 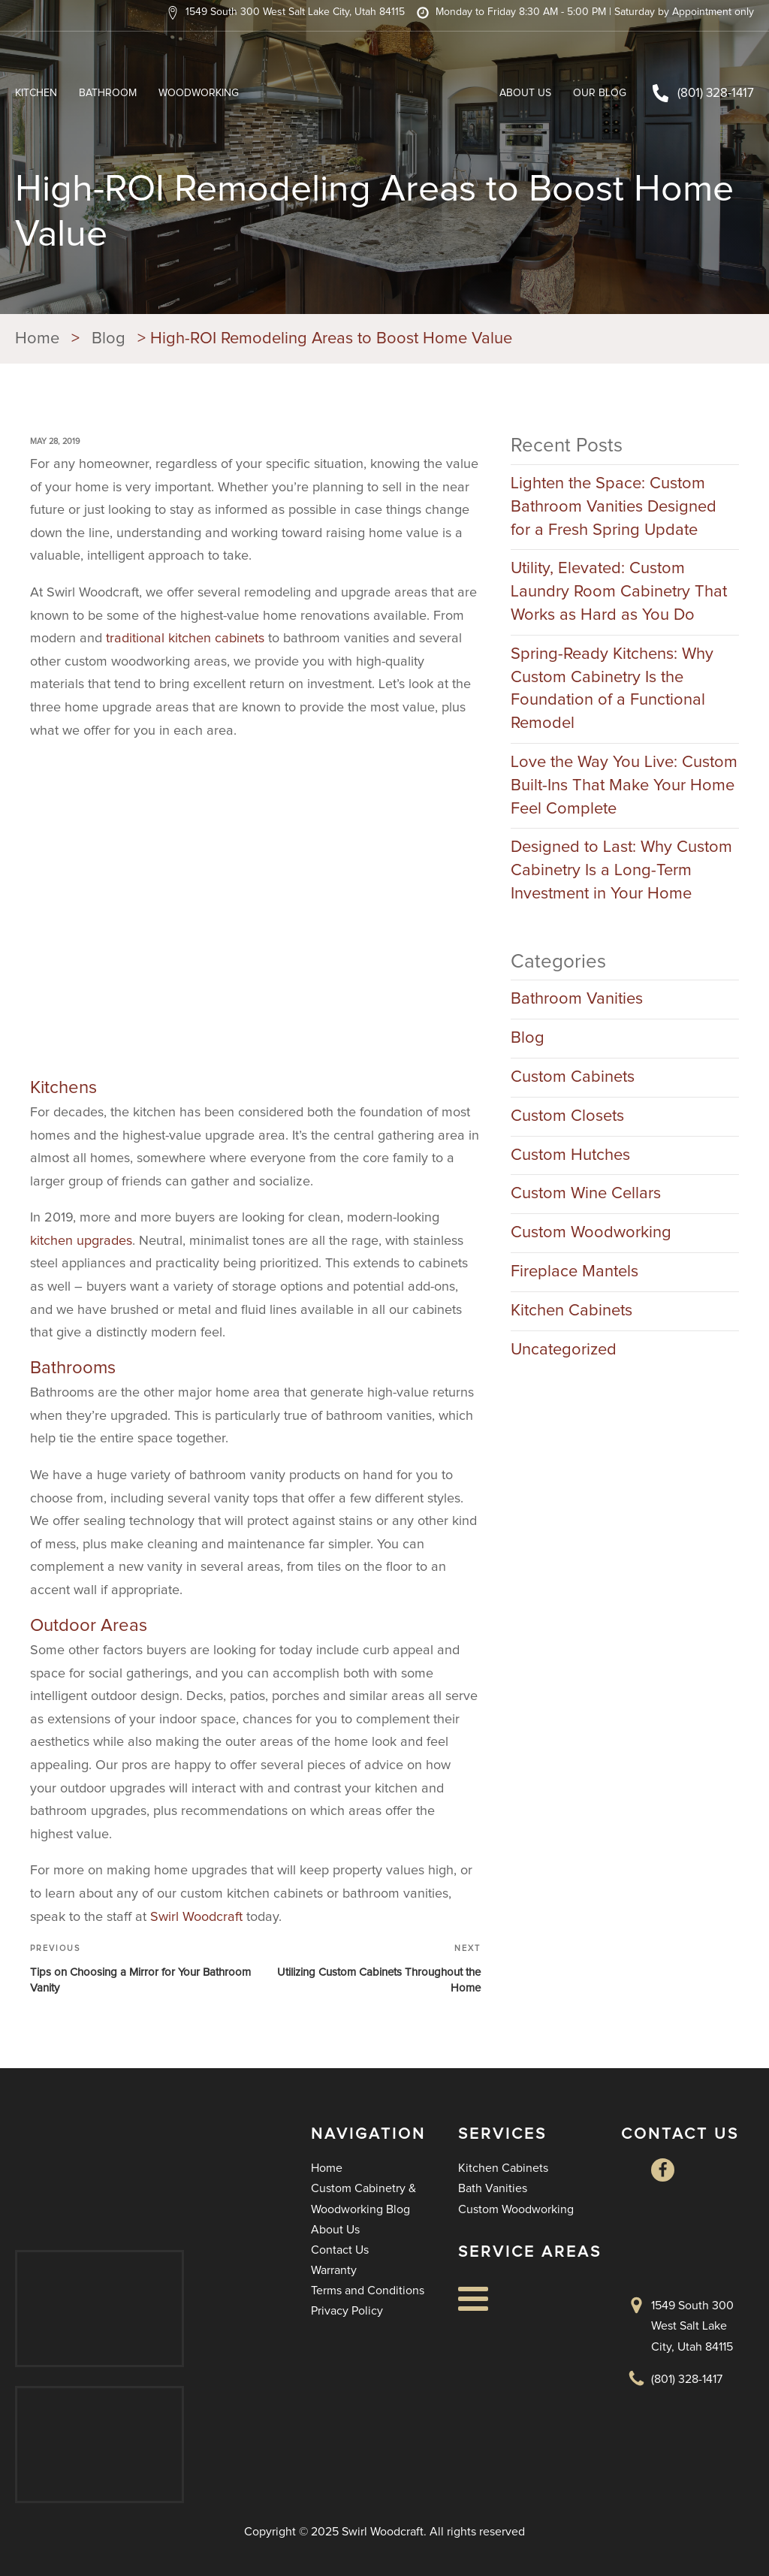 What do you see at coordinates (525, 93) in the screenshot?
I see `About Us` at bounding box center [525, 93].